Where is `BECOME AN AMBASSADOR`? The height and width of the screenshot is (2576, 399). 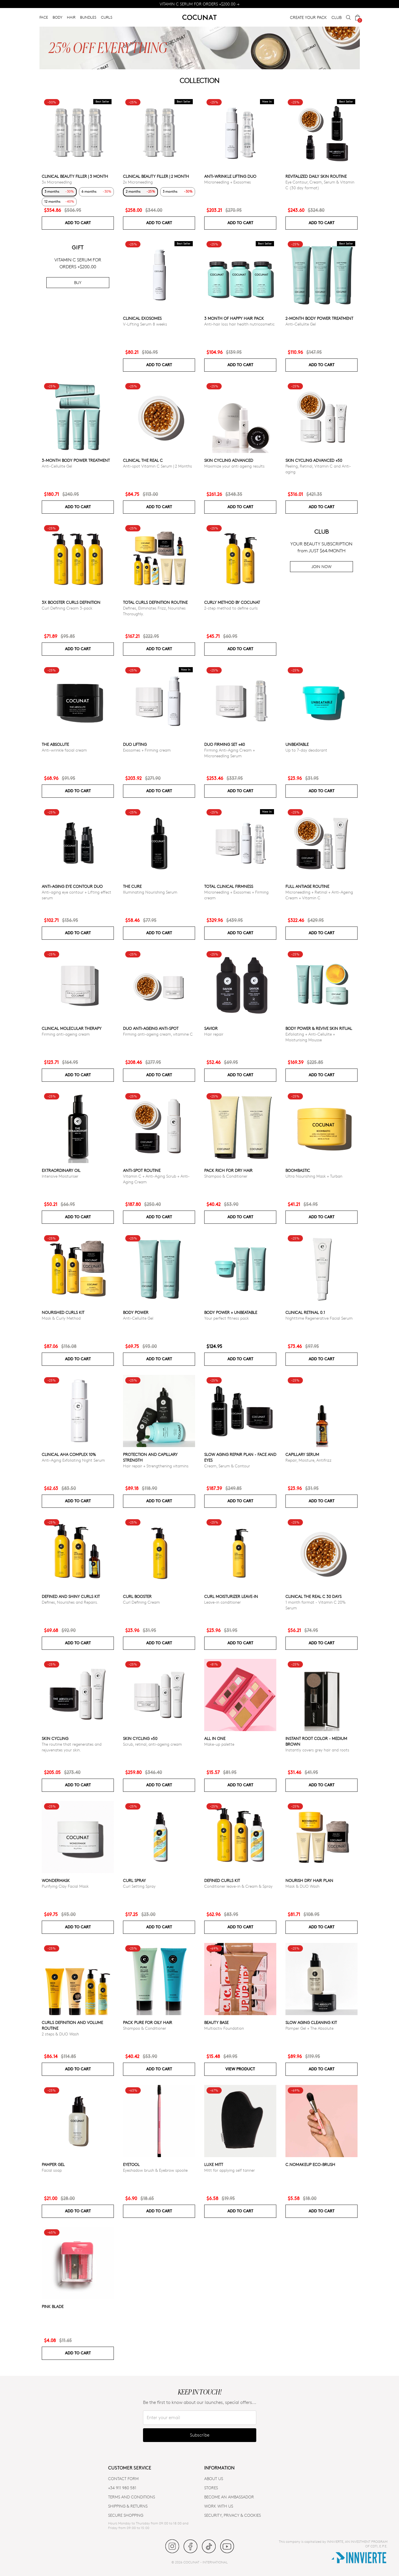
BECOME AN AMBASSADOR is located at coordinates (229, 2496).